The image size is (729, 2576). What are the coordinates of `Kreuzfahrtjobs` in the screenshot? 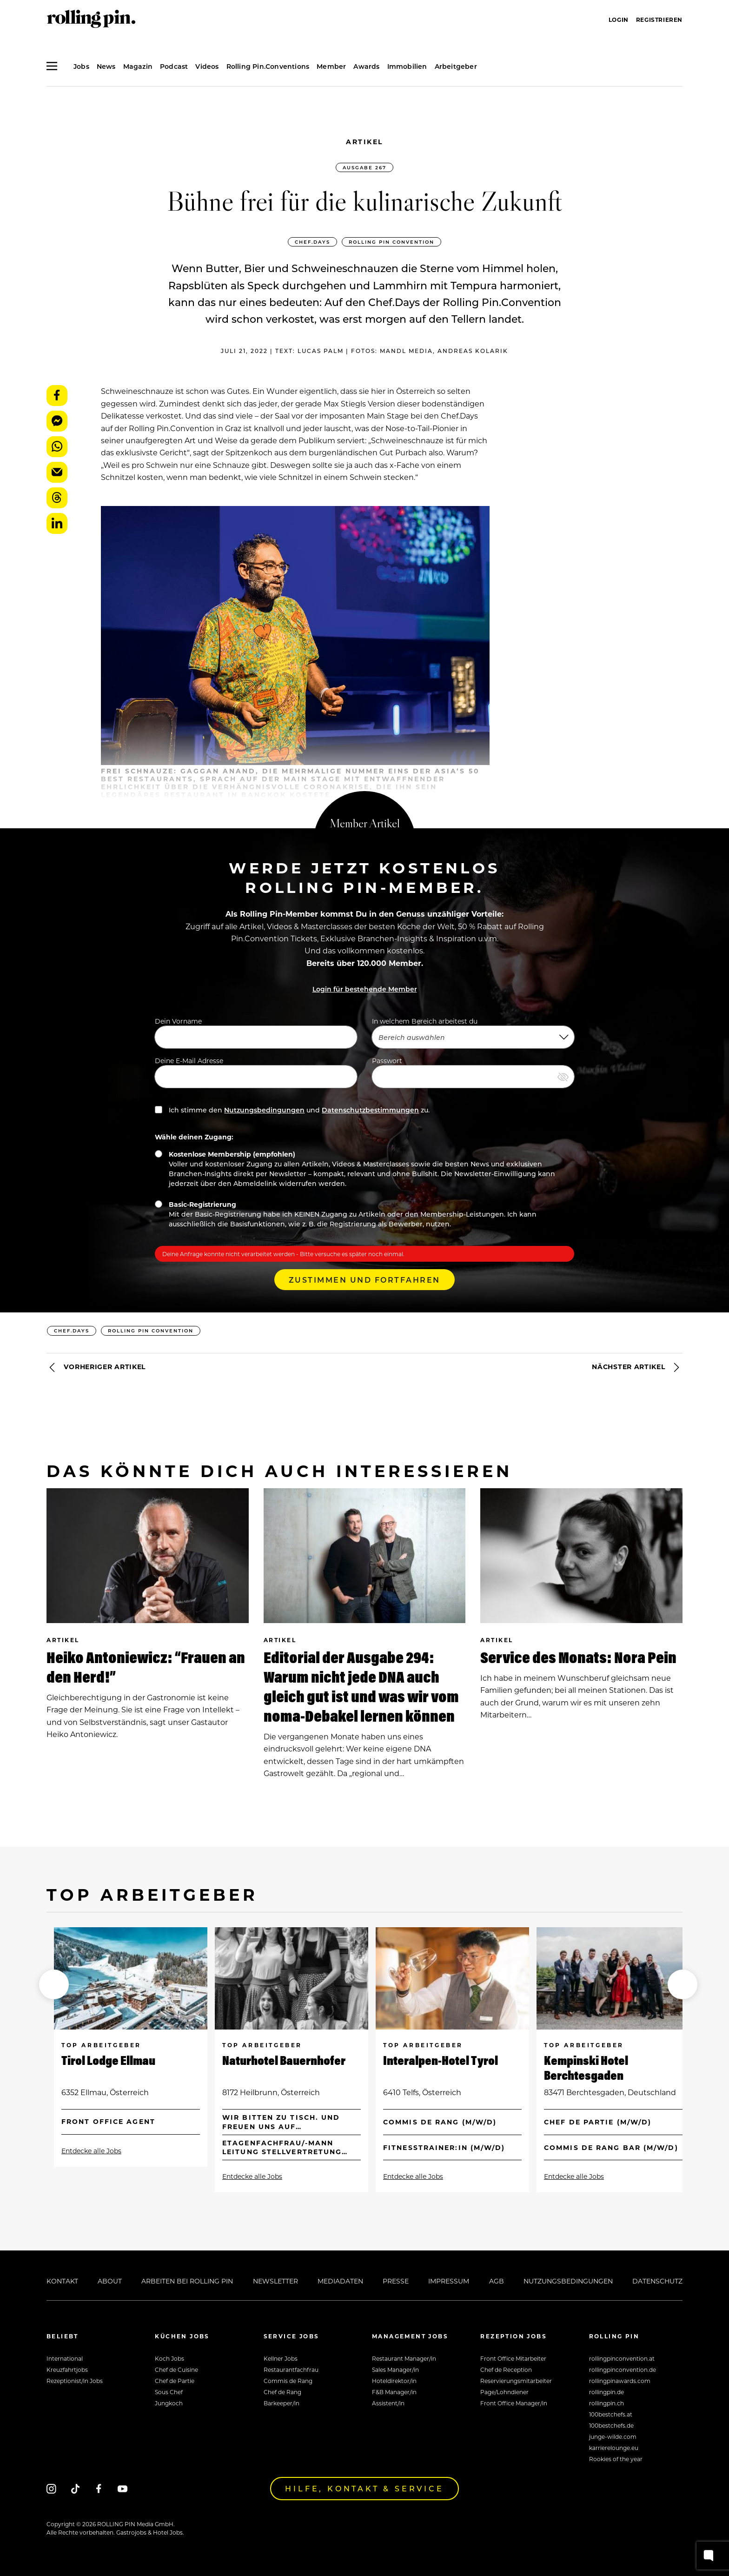 It's located at (67, 2369).